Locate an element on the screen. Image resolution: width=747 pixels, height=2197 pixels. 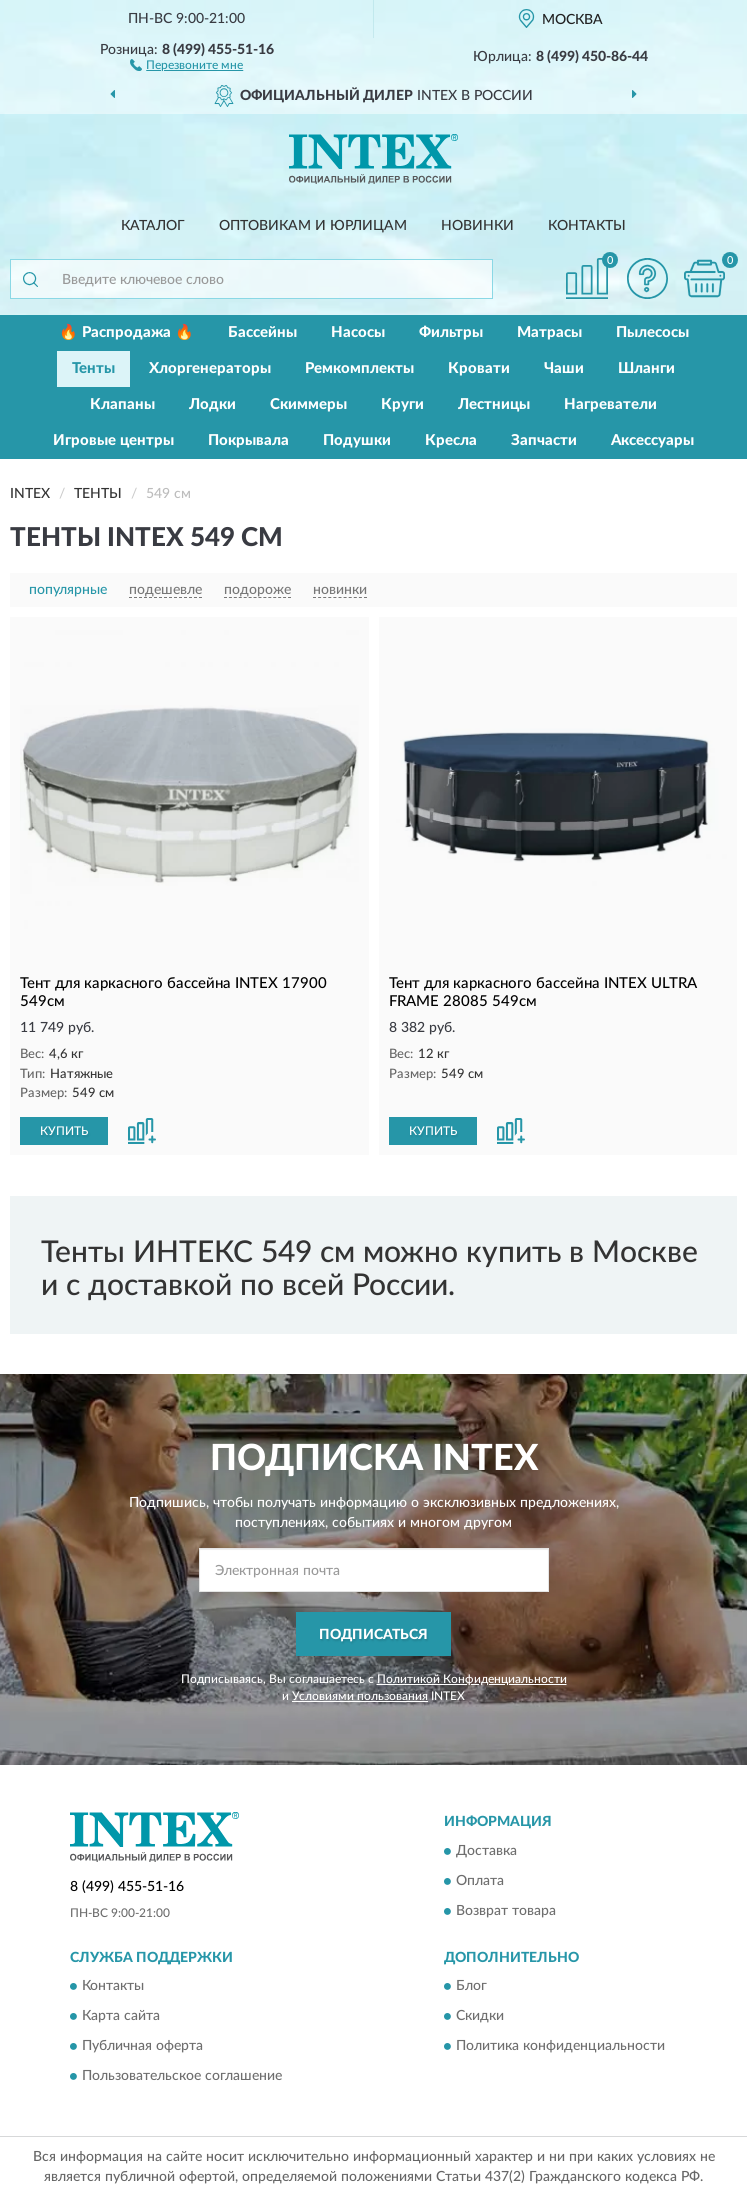
Кровати is located at coordinates (479, 368).